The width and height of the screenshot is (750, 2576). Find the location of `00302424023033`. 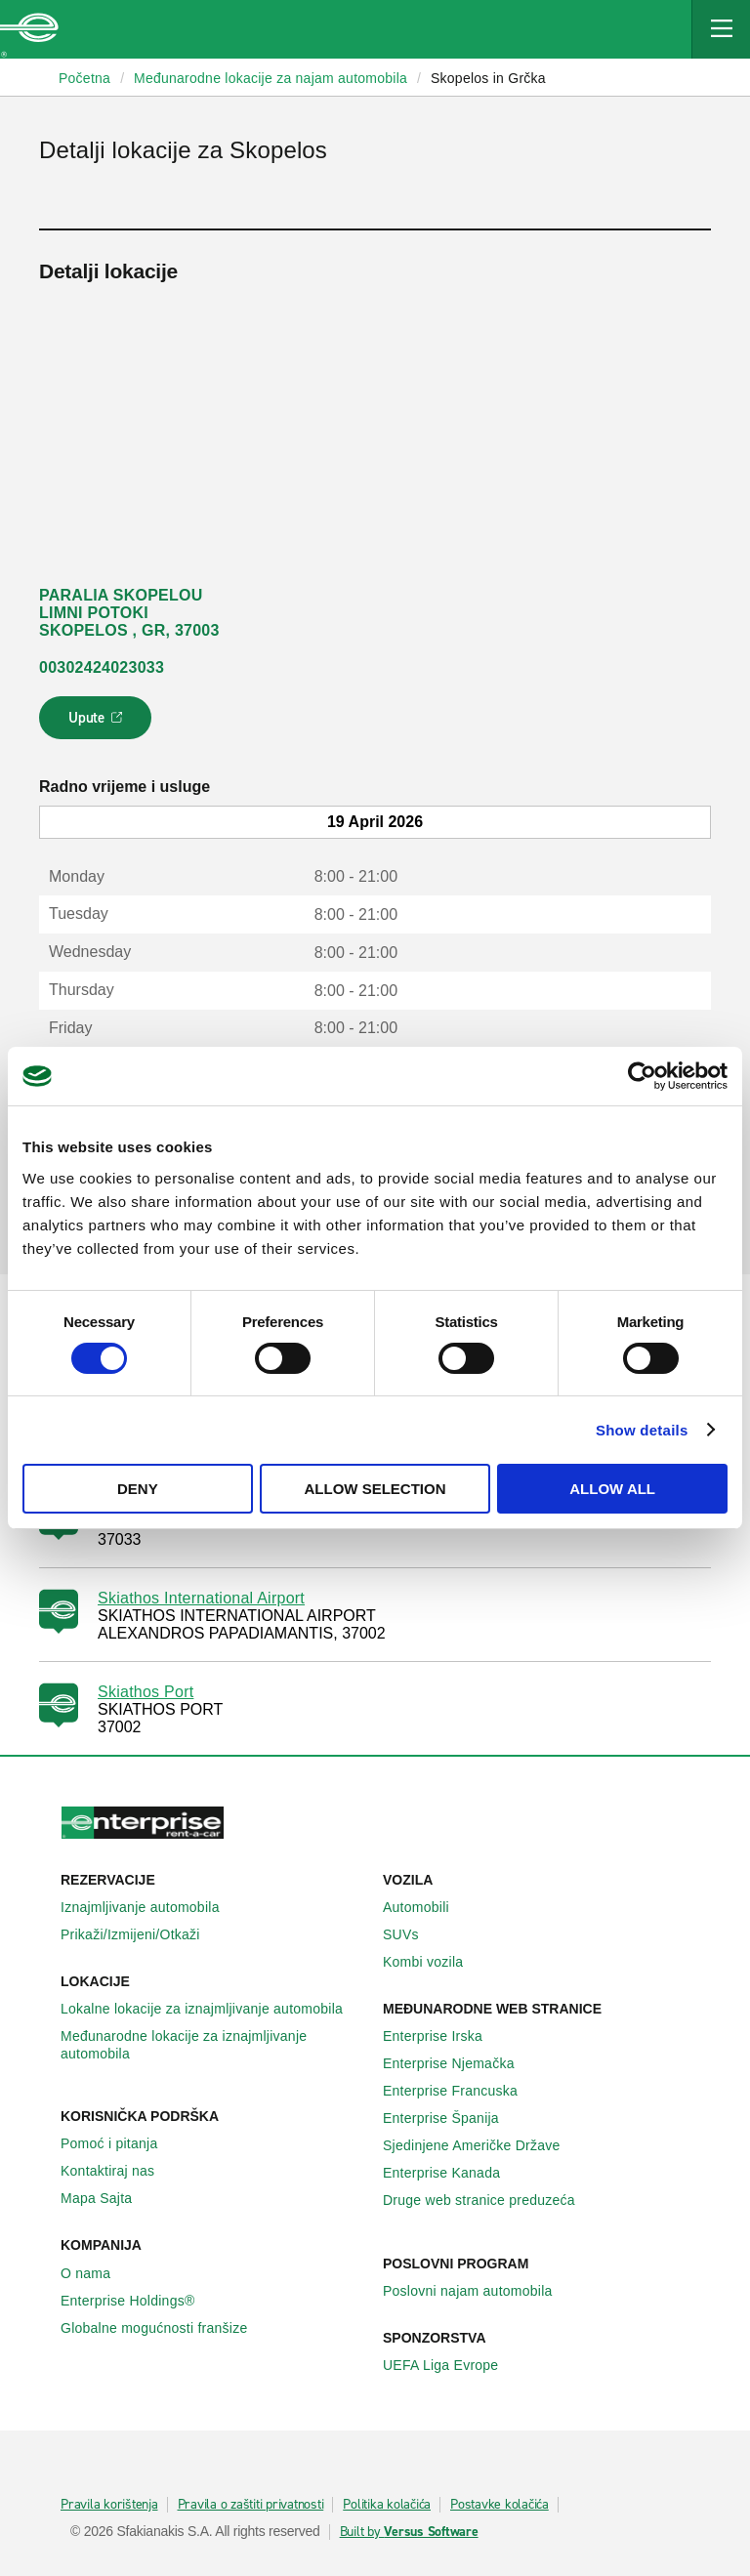

00302424023033 is located at coordinates (101, 667).